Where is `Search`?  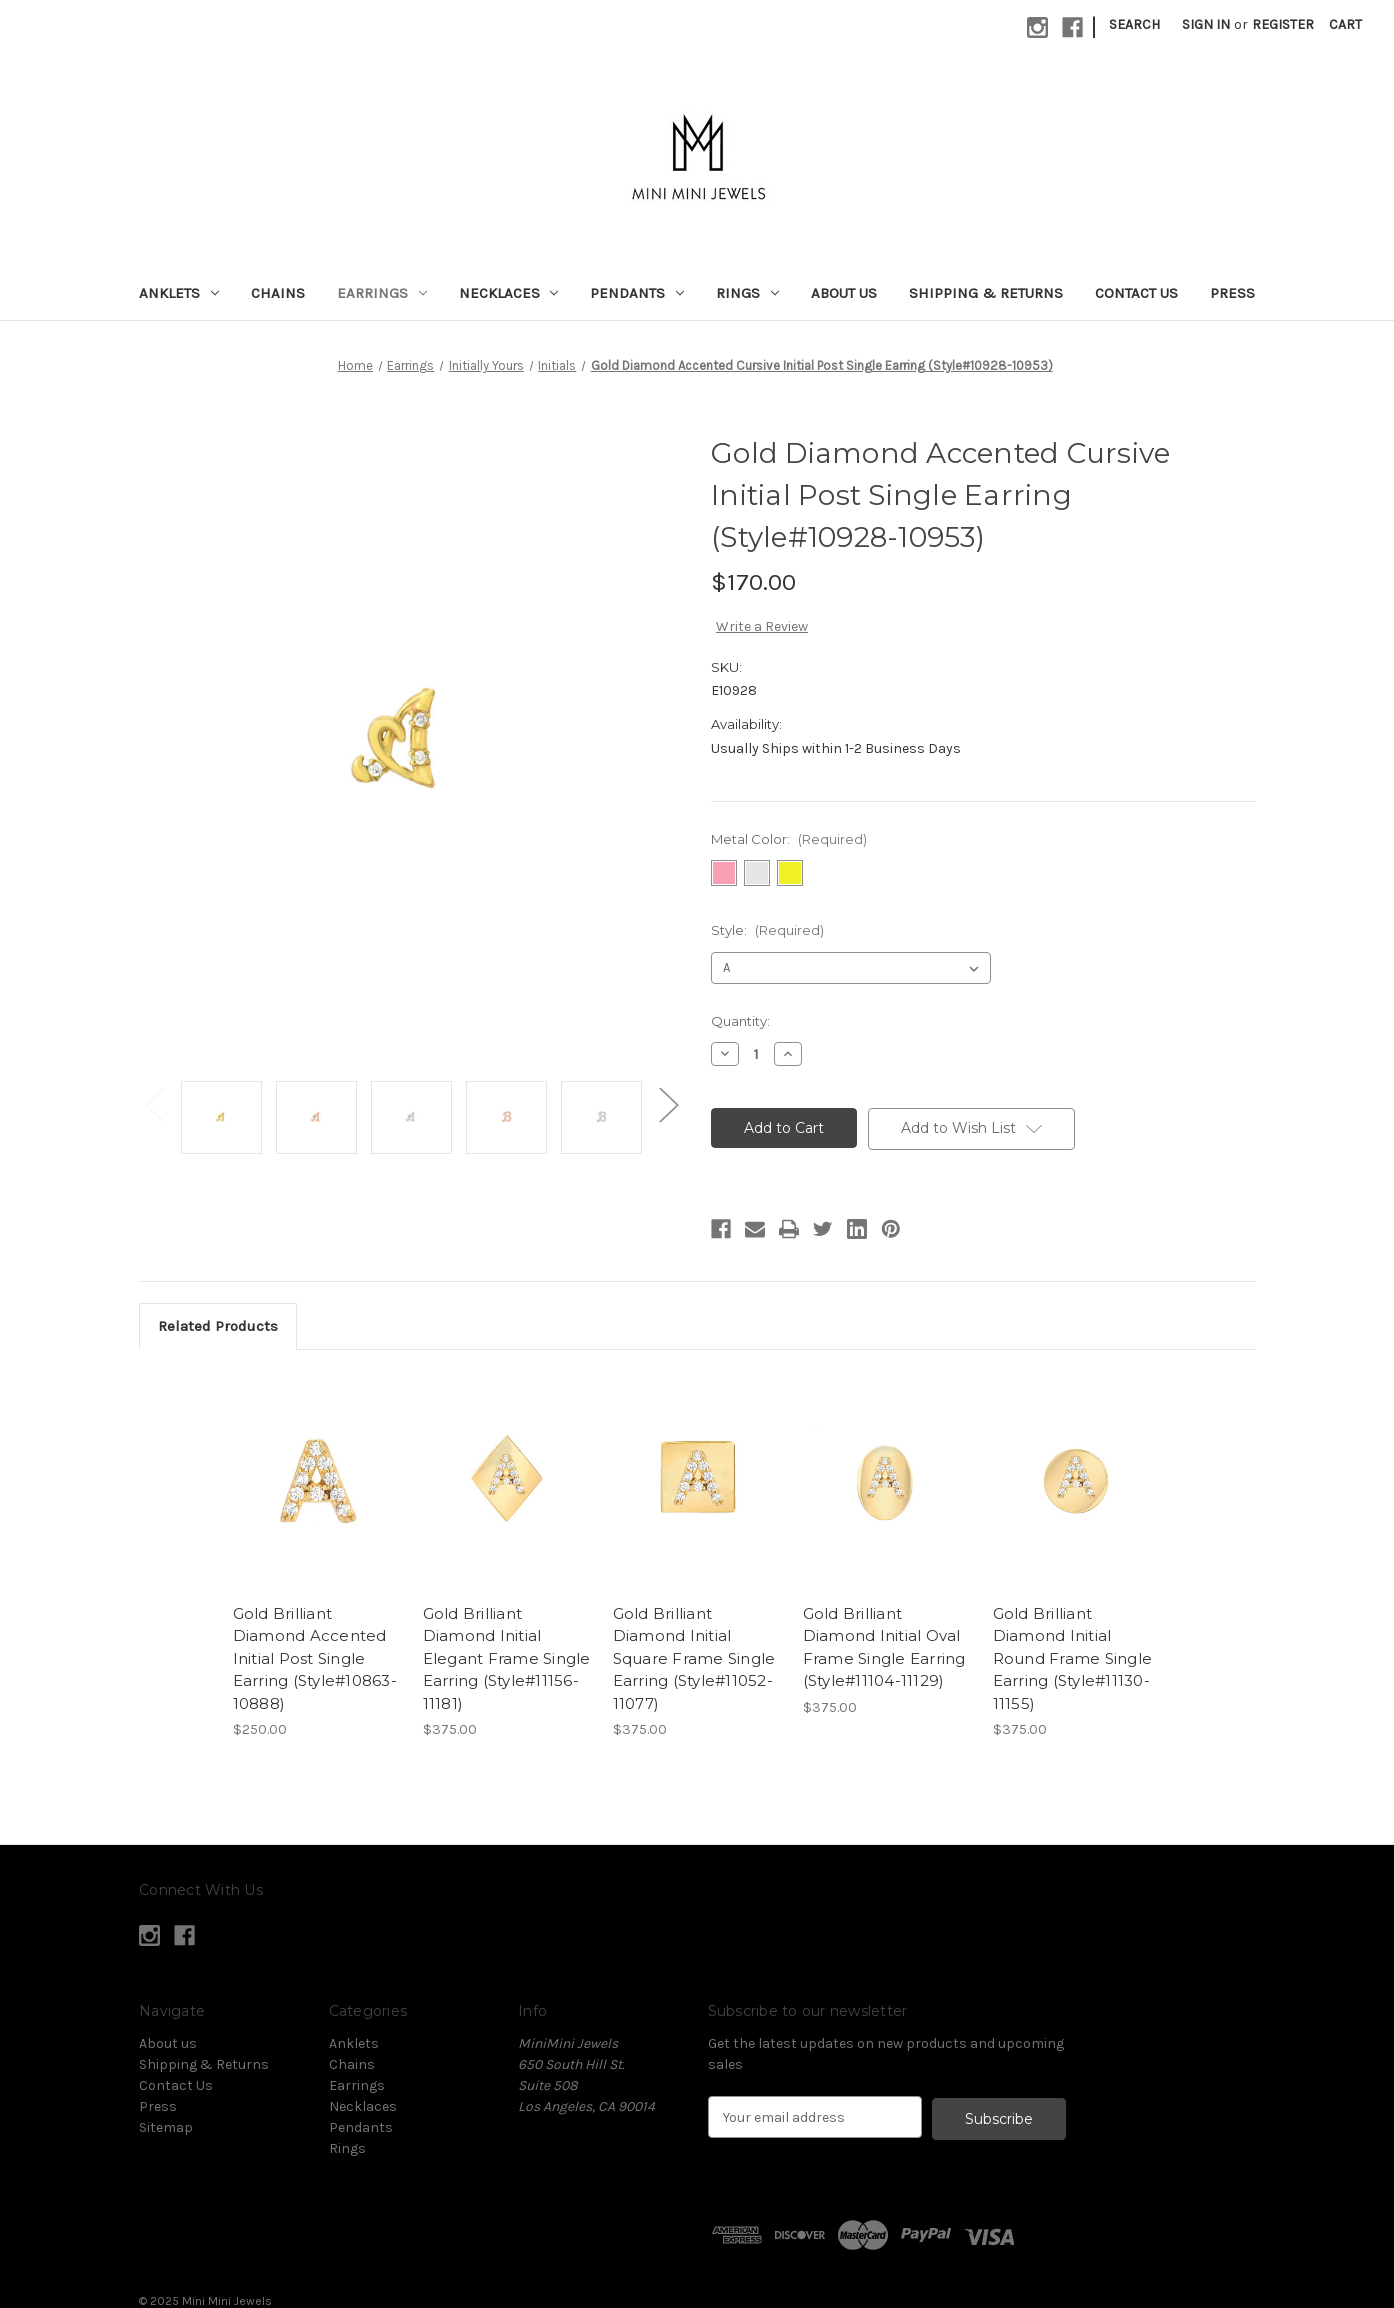 Search is located at coordinates (1134, 24).